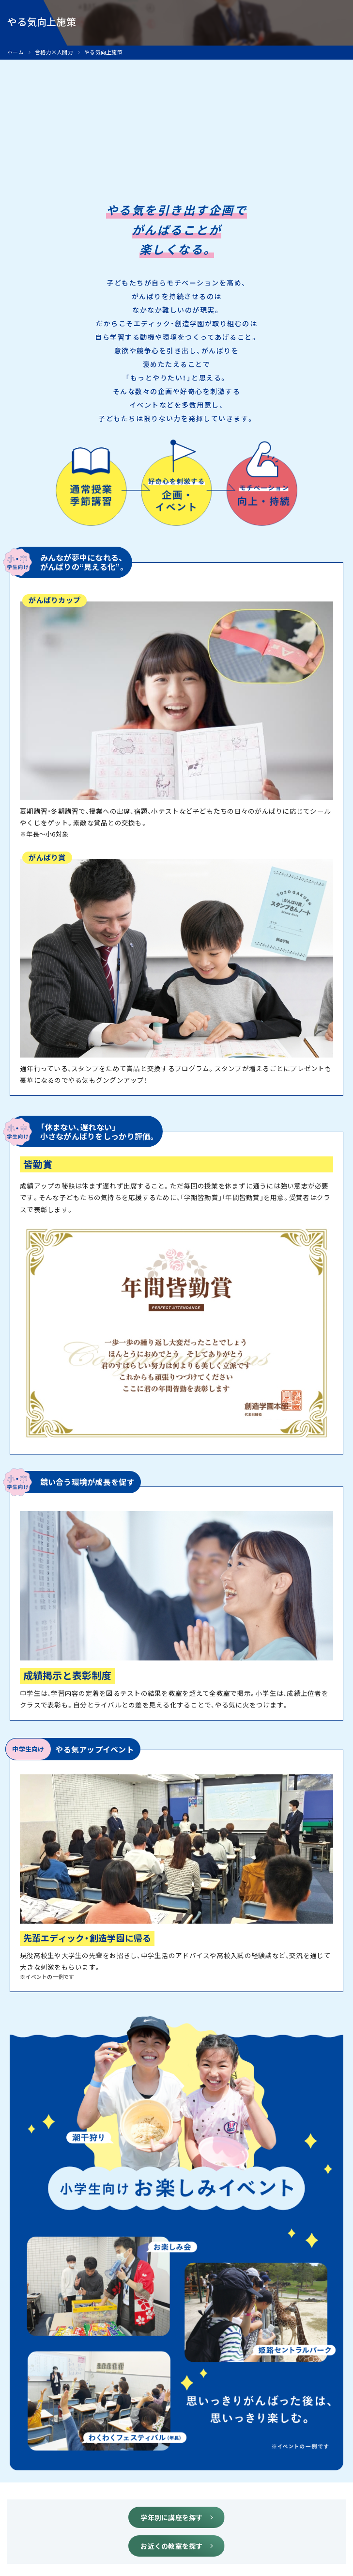  What do you see at coordinates (54, 52) in the screenshot?
I see `合格力×人間力` at bounding box center [54, 52].